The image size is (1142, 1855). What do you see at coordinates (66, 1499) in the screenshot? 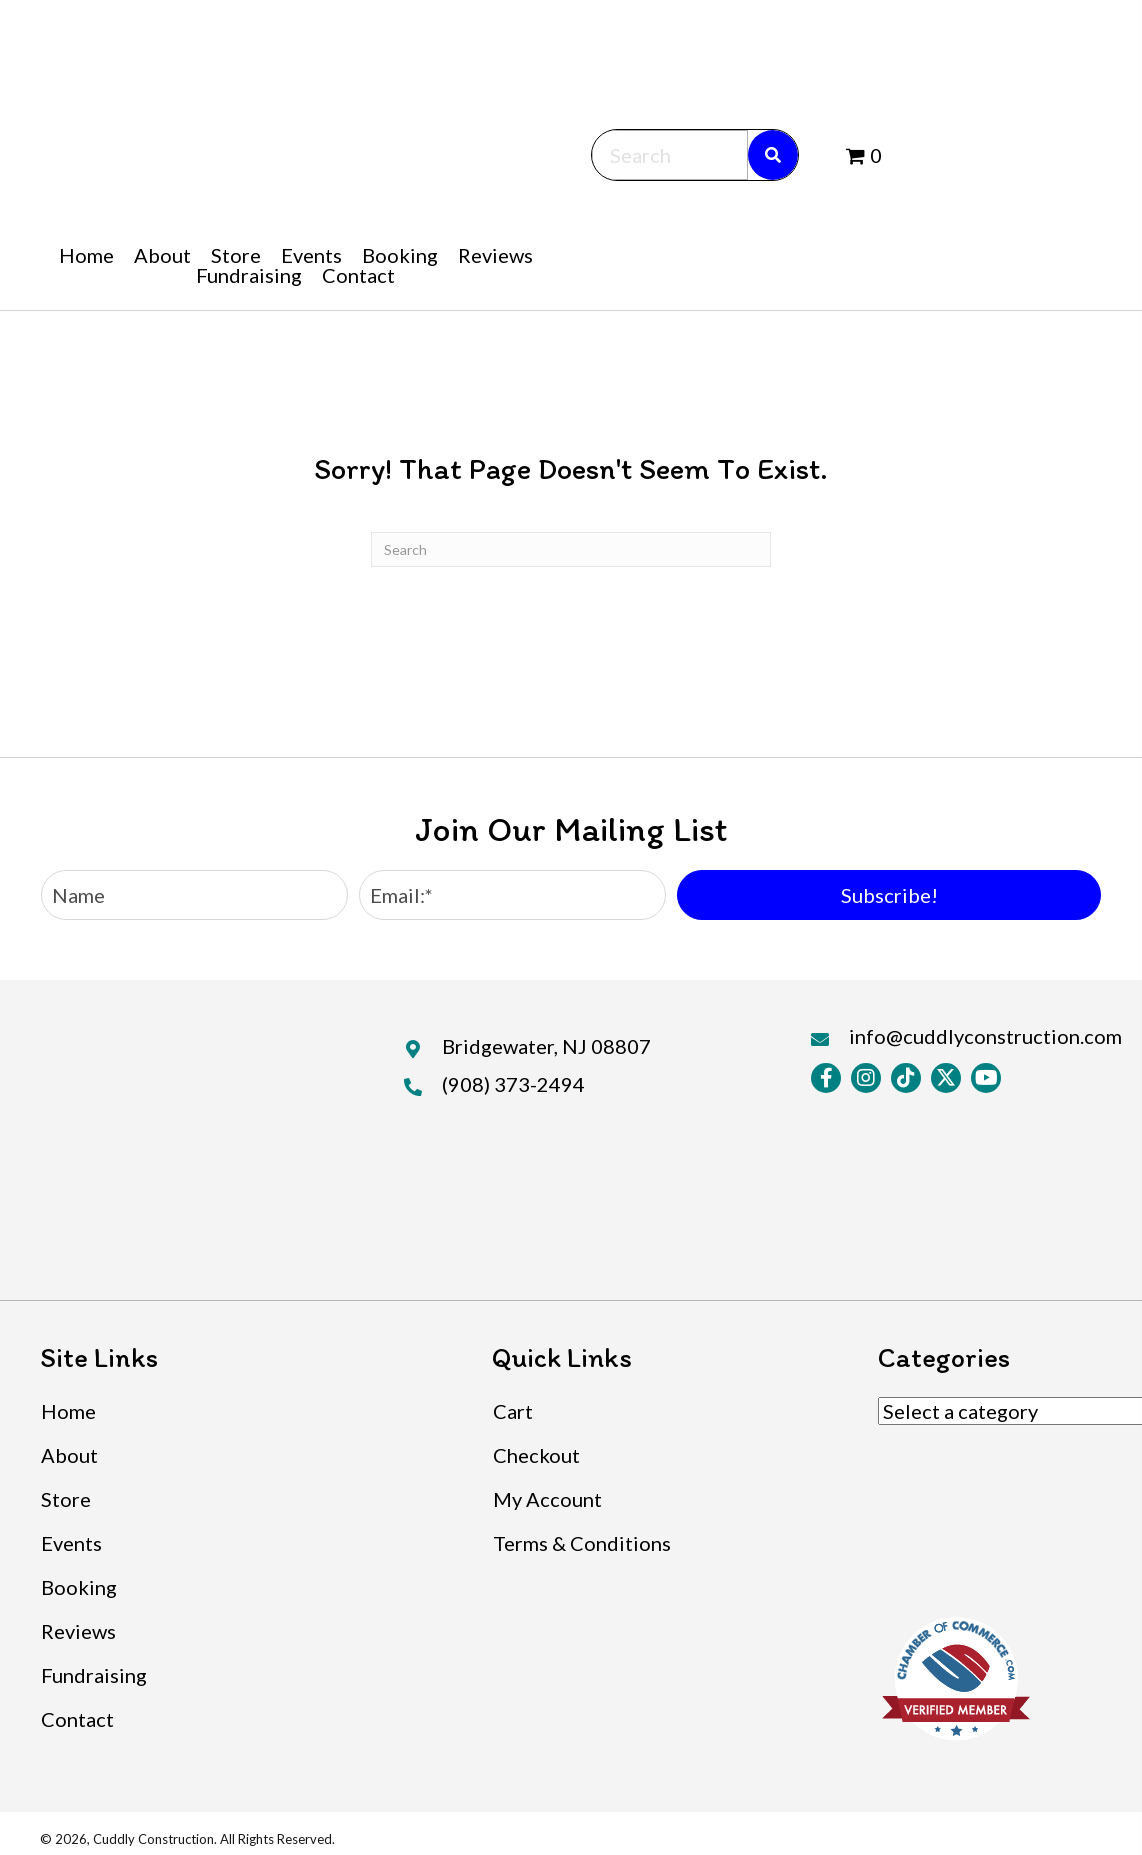
I see `Store [menuitem]` at bounding box center [66, 1499].